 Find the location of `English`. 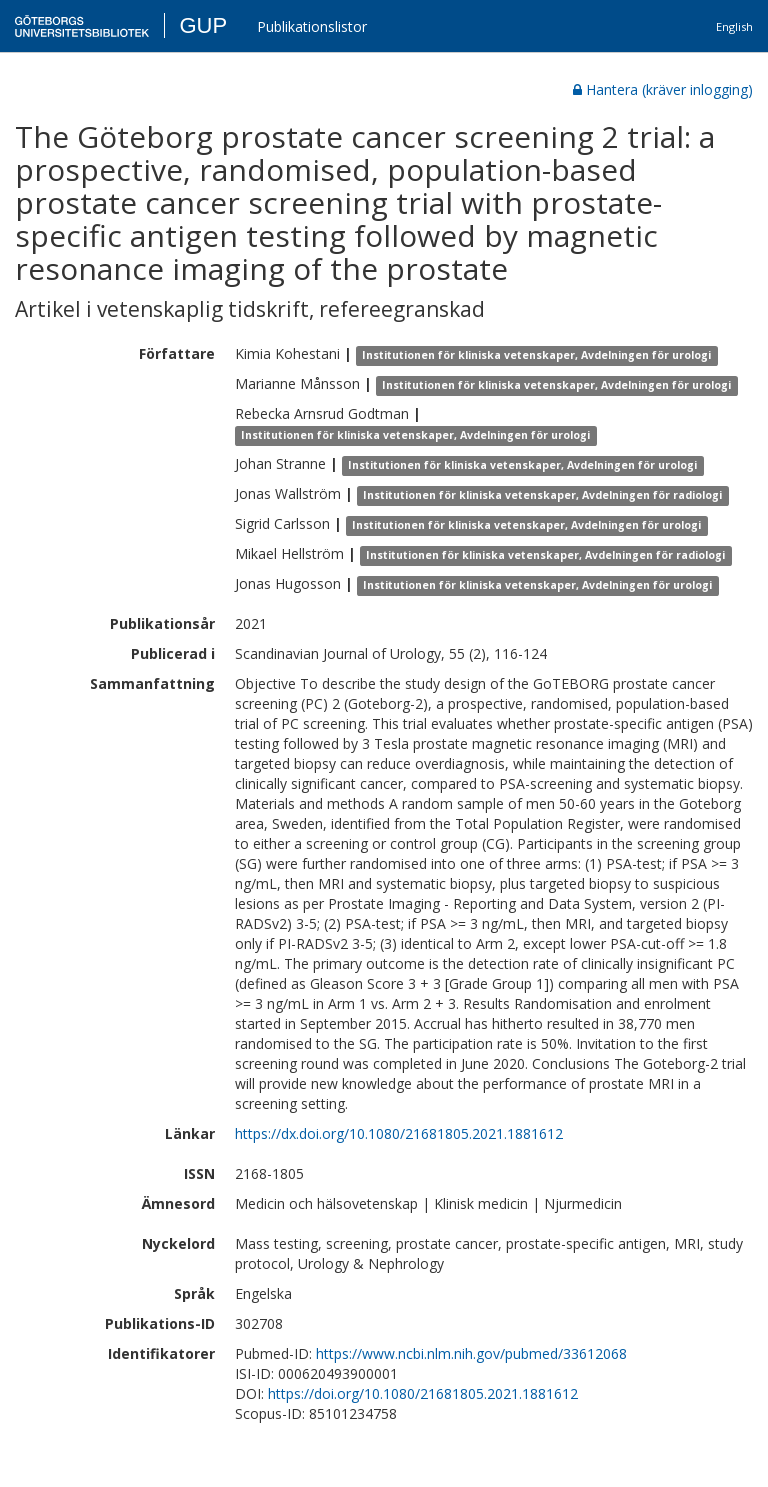

English is located at coordinates (734, 26).